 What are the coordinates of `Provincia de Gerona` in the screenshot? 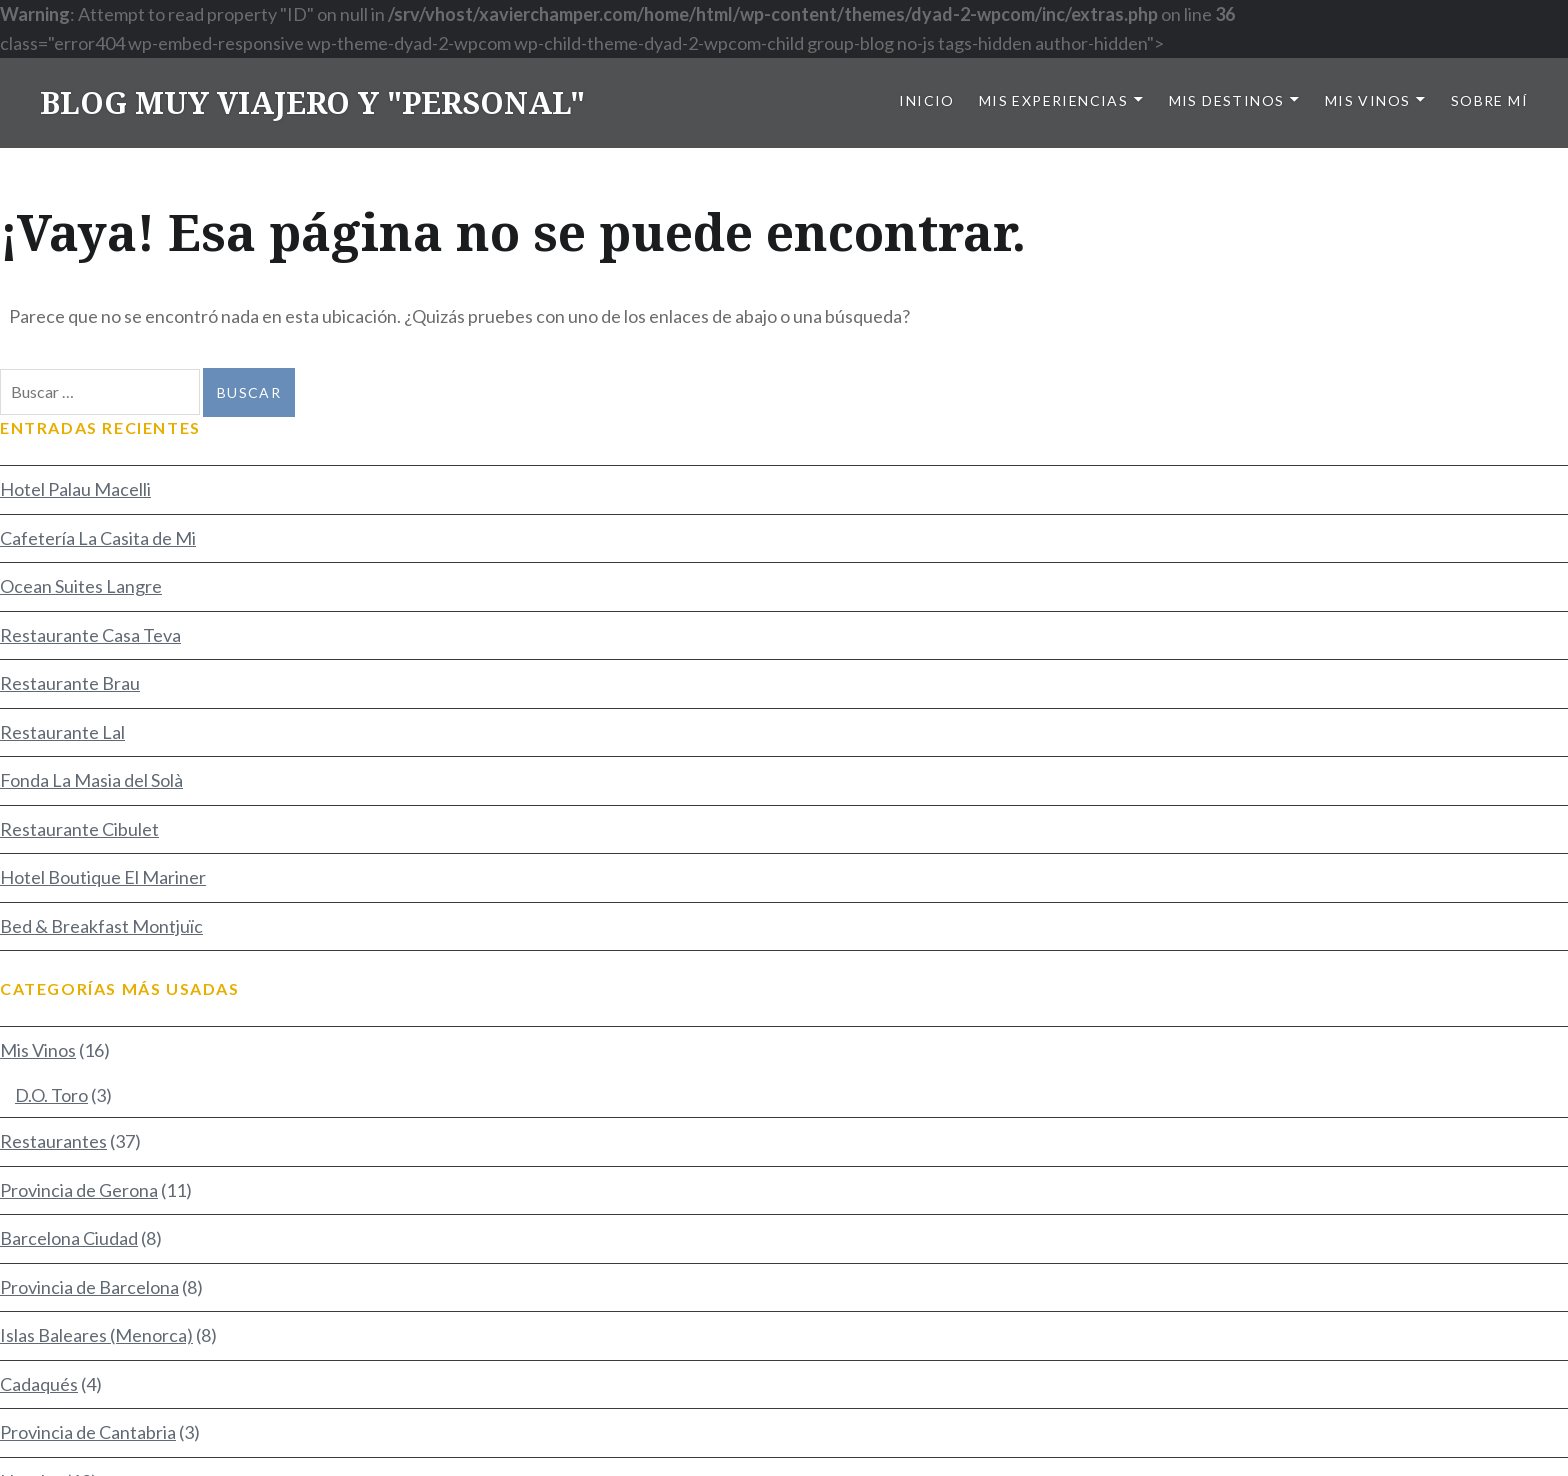 It's located at (79, 1190).